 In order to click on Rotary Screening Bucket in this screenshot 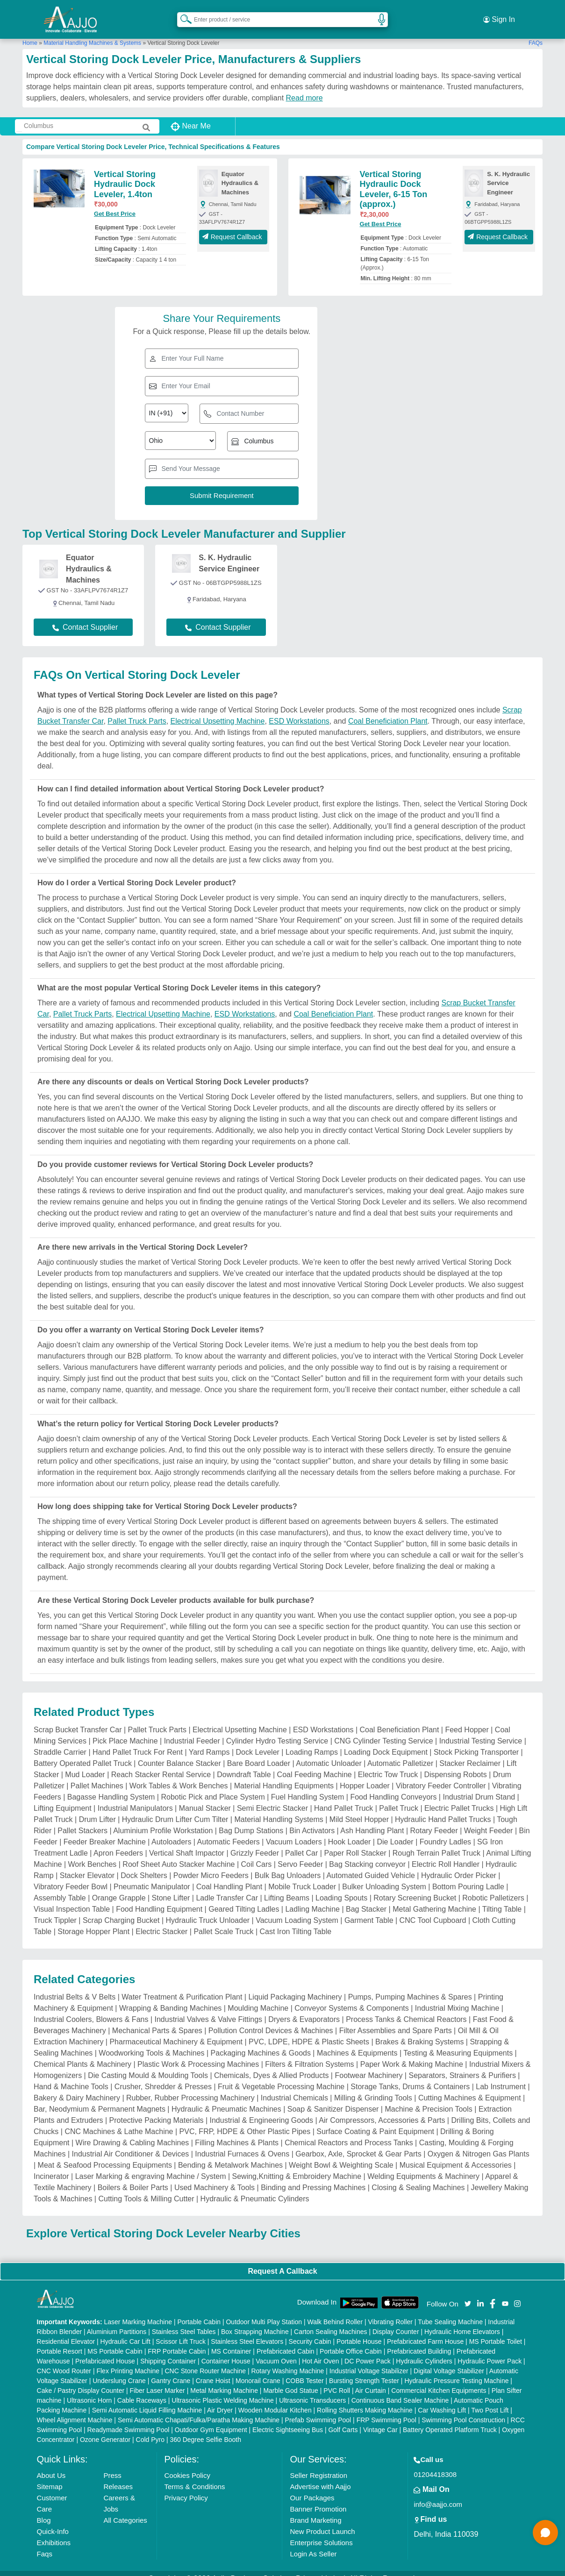, I will do `click(414, 1887)`.